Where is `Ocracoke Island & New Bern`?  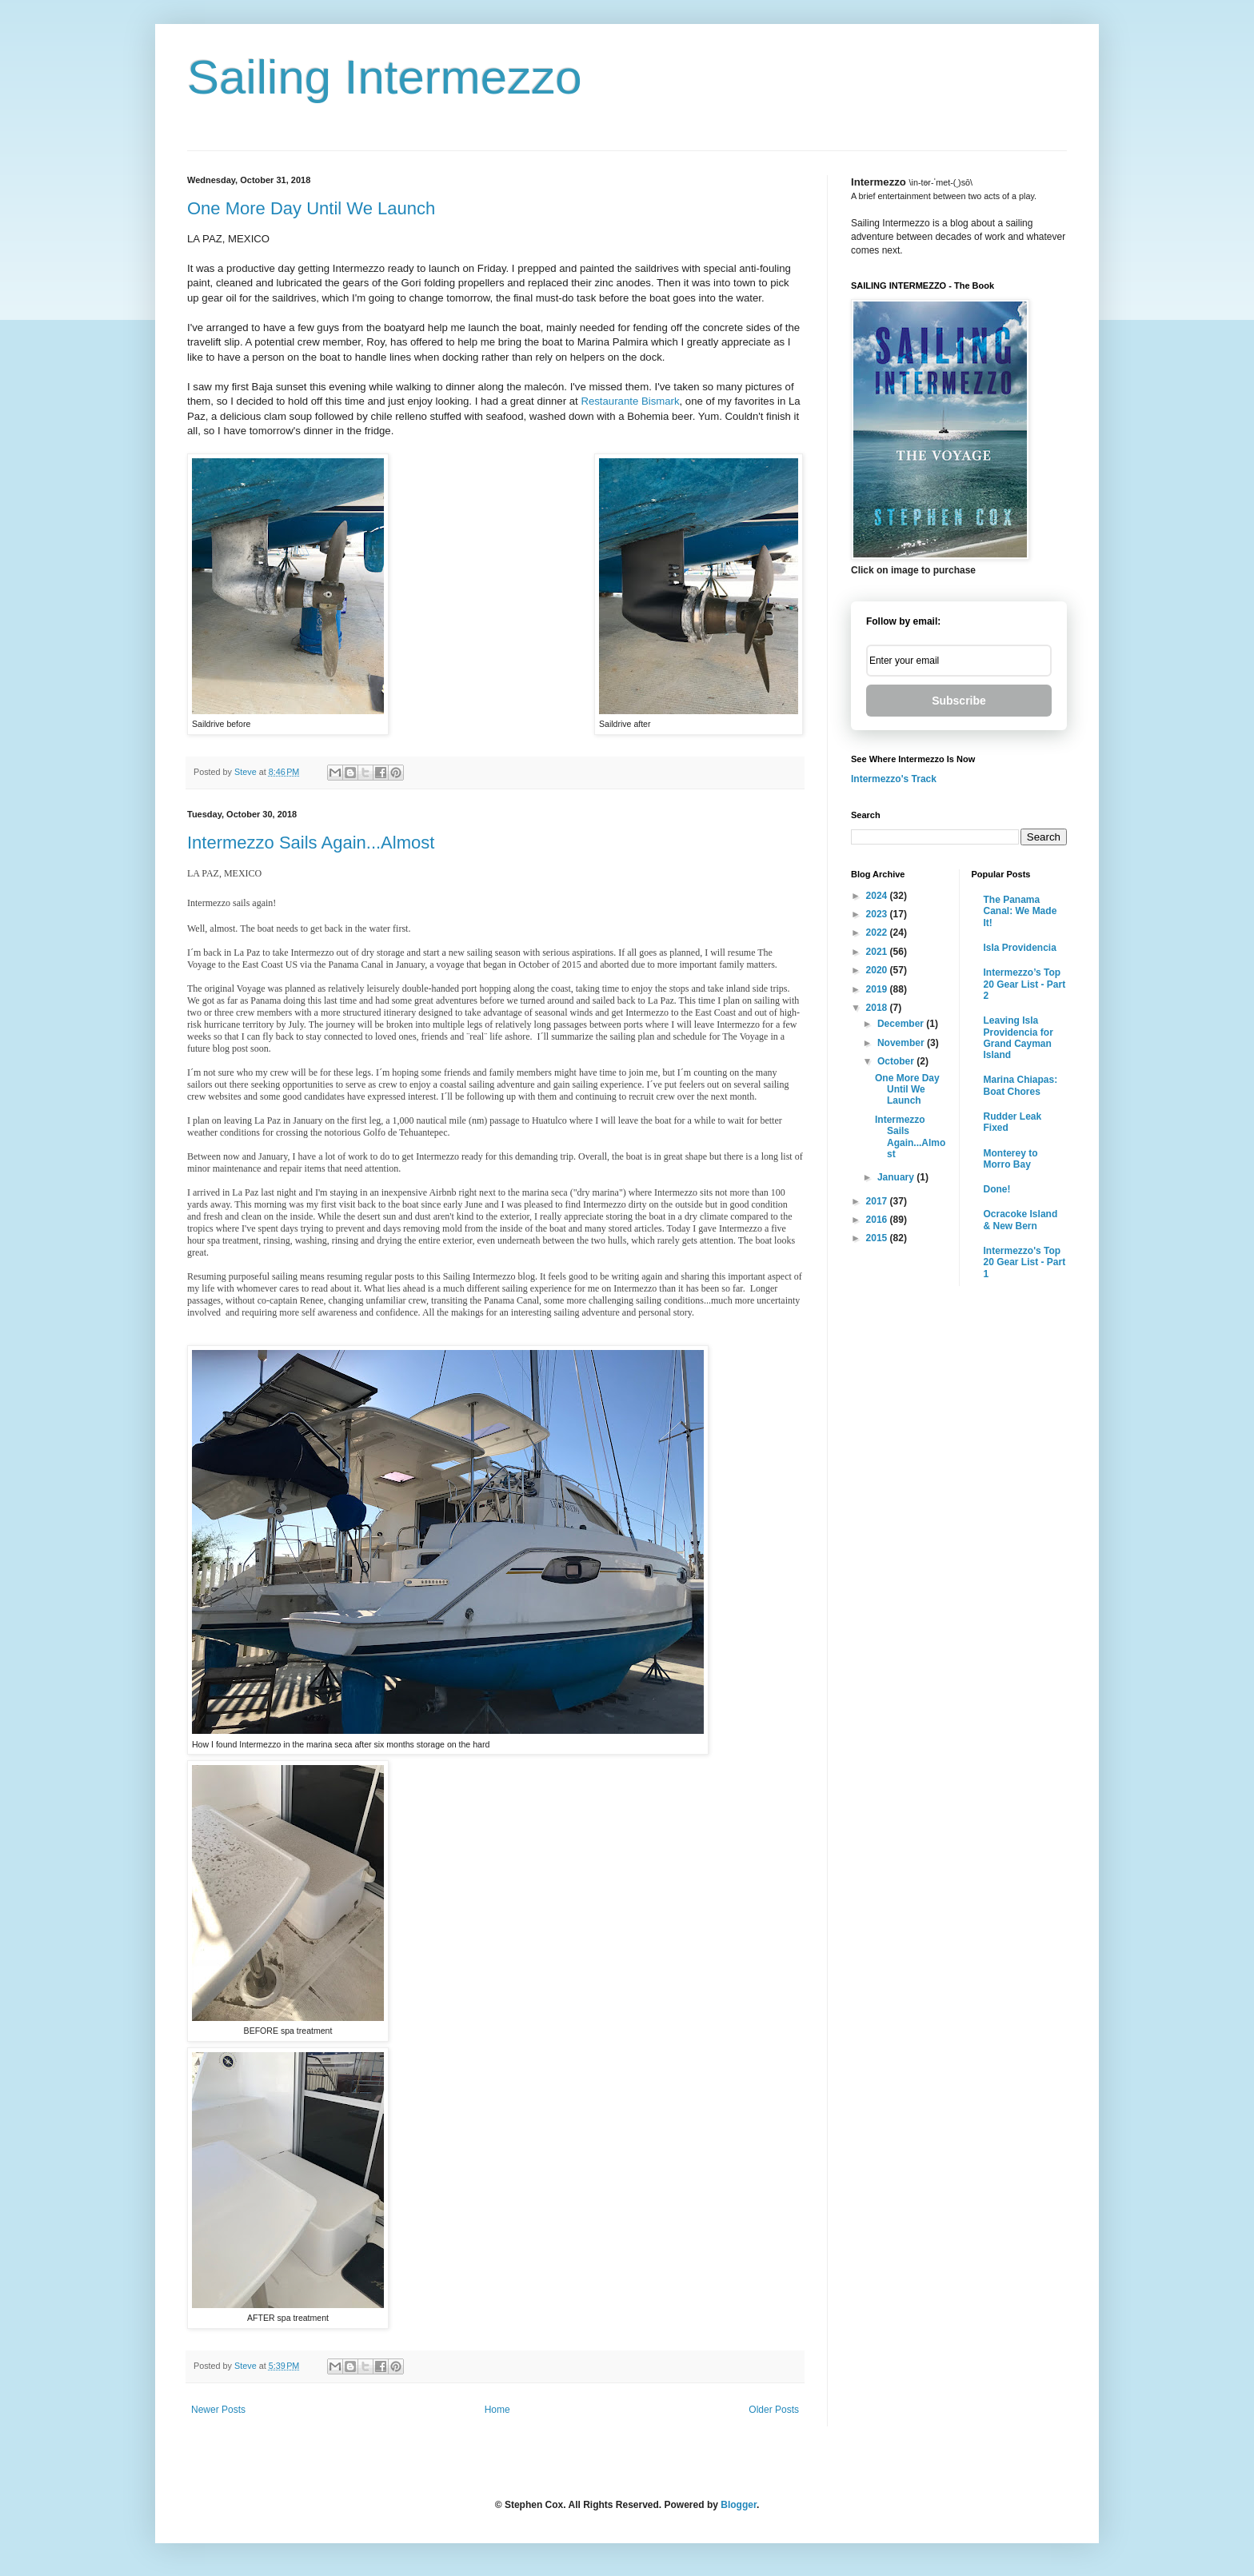 Ocracoke Island & New Bern is located at coordinates (1021, 1219).